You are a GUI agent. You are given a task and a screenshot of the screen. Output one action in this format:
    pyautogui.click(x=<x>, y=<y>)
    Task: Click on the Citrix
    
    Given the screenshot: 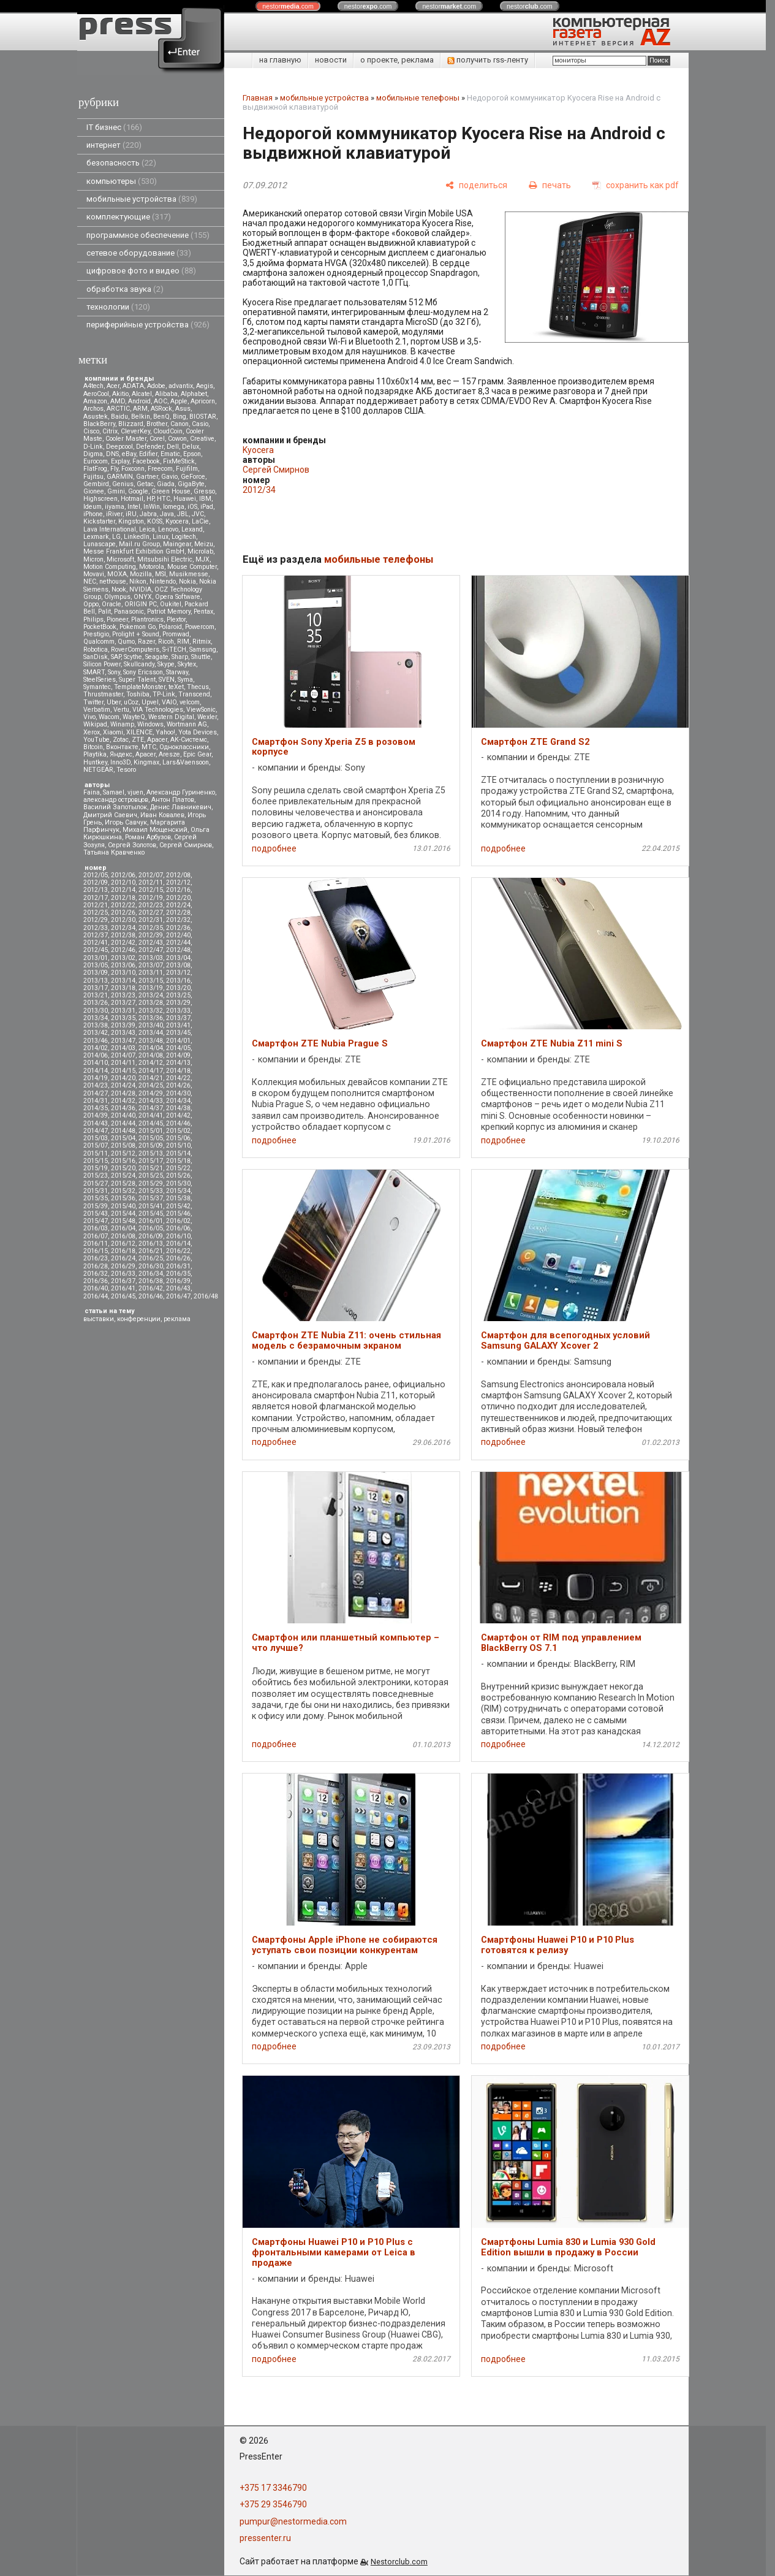 What is the action you would take?
    pyautogui.click(x=110, y=431)
    